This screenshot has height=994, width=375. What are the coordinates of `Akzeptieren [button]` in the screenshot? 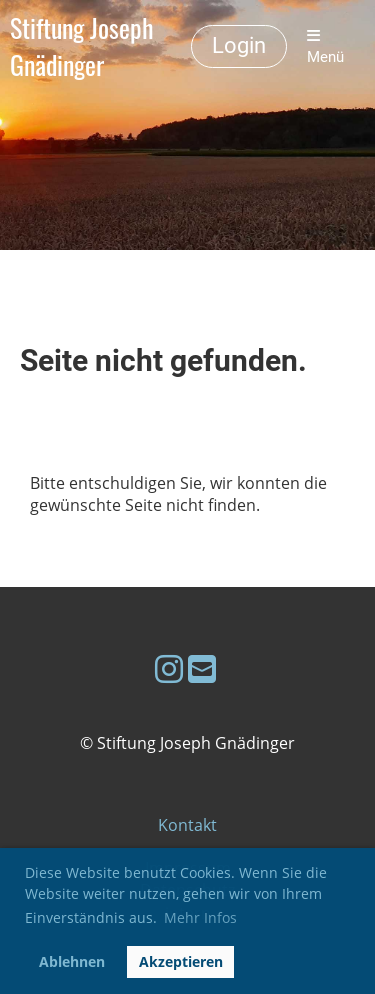 It's located at (181, 961).